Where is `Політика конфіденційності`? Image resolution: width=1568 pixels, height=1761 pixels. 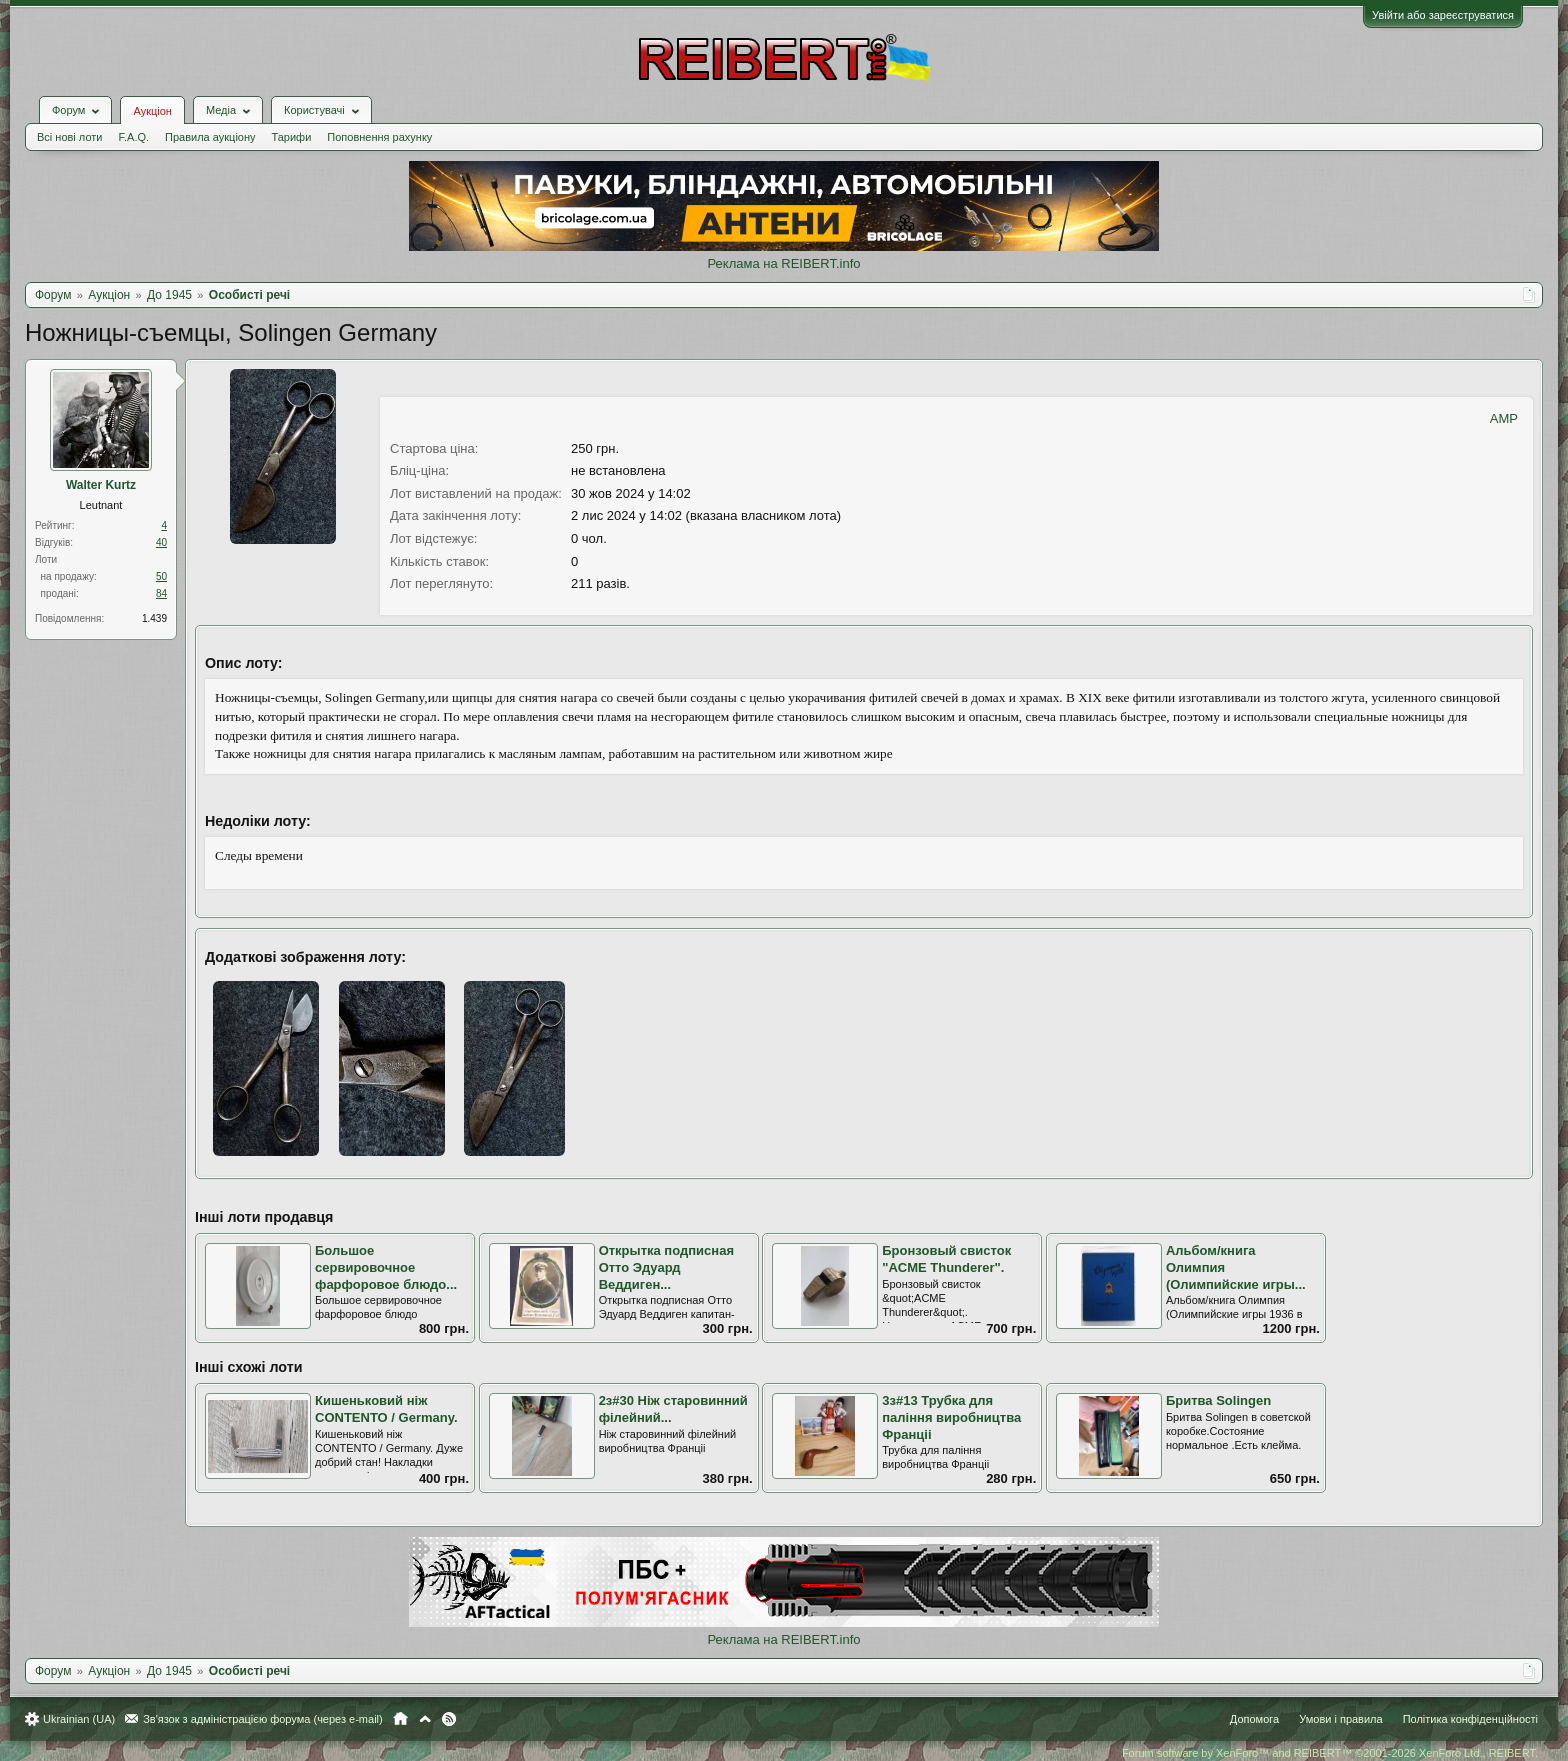
Політика конфіденційності is located at coordinates (1470, 1719).